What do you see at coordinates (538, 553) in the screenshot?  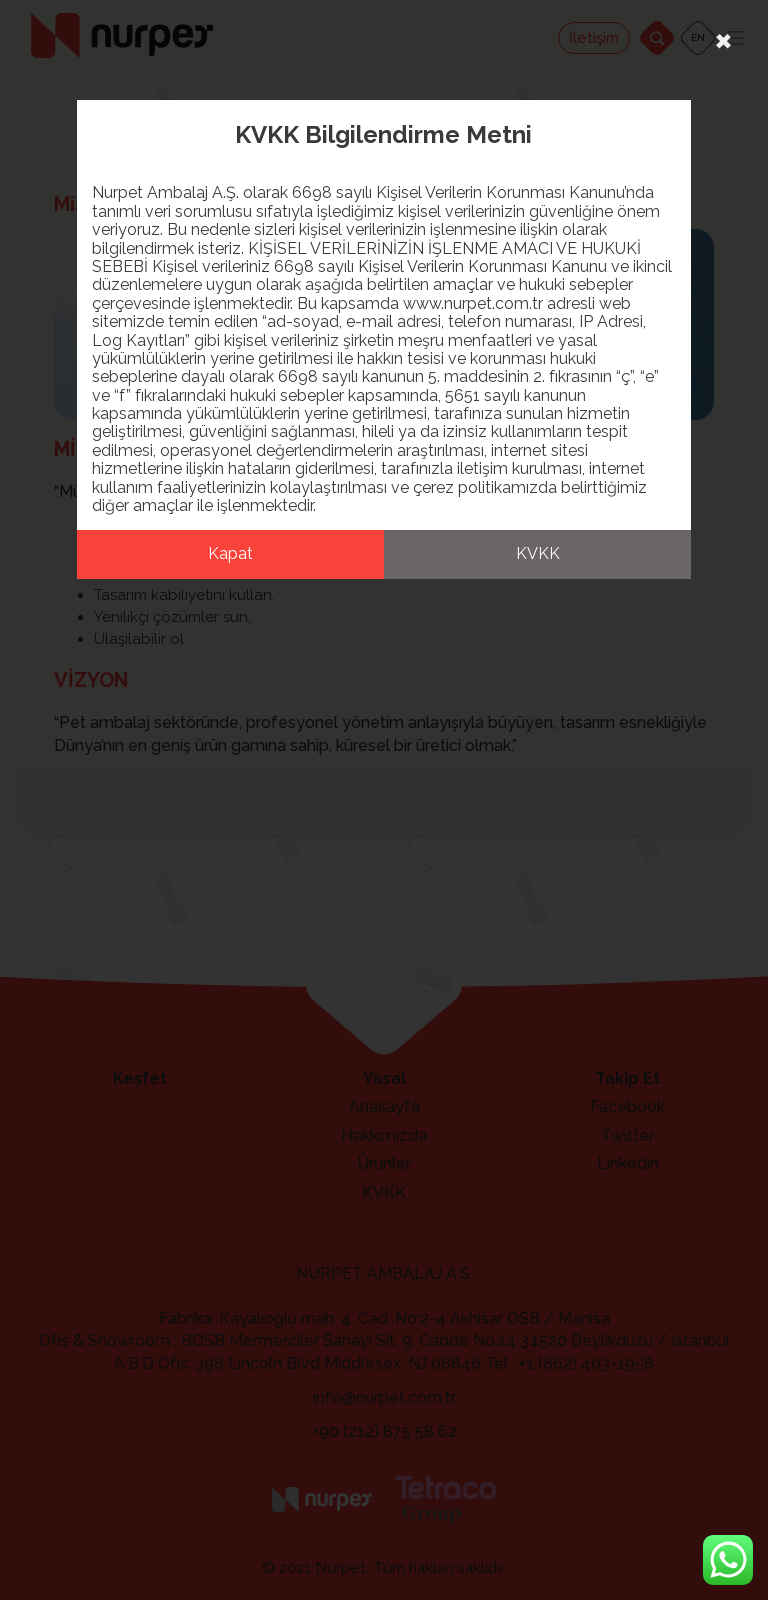 I see `KVKK` at bounding box center [538, 553].